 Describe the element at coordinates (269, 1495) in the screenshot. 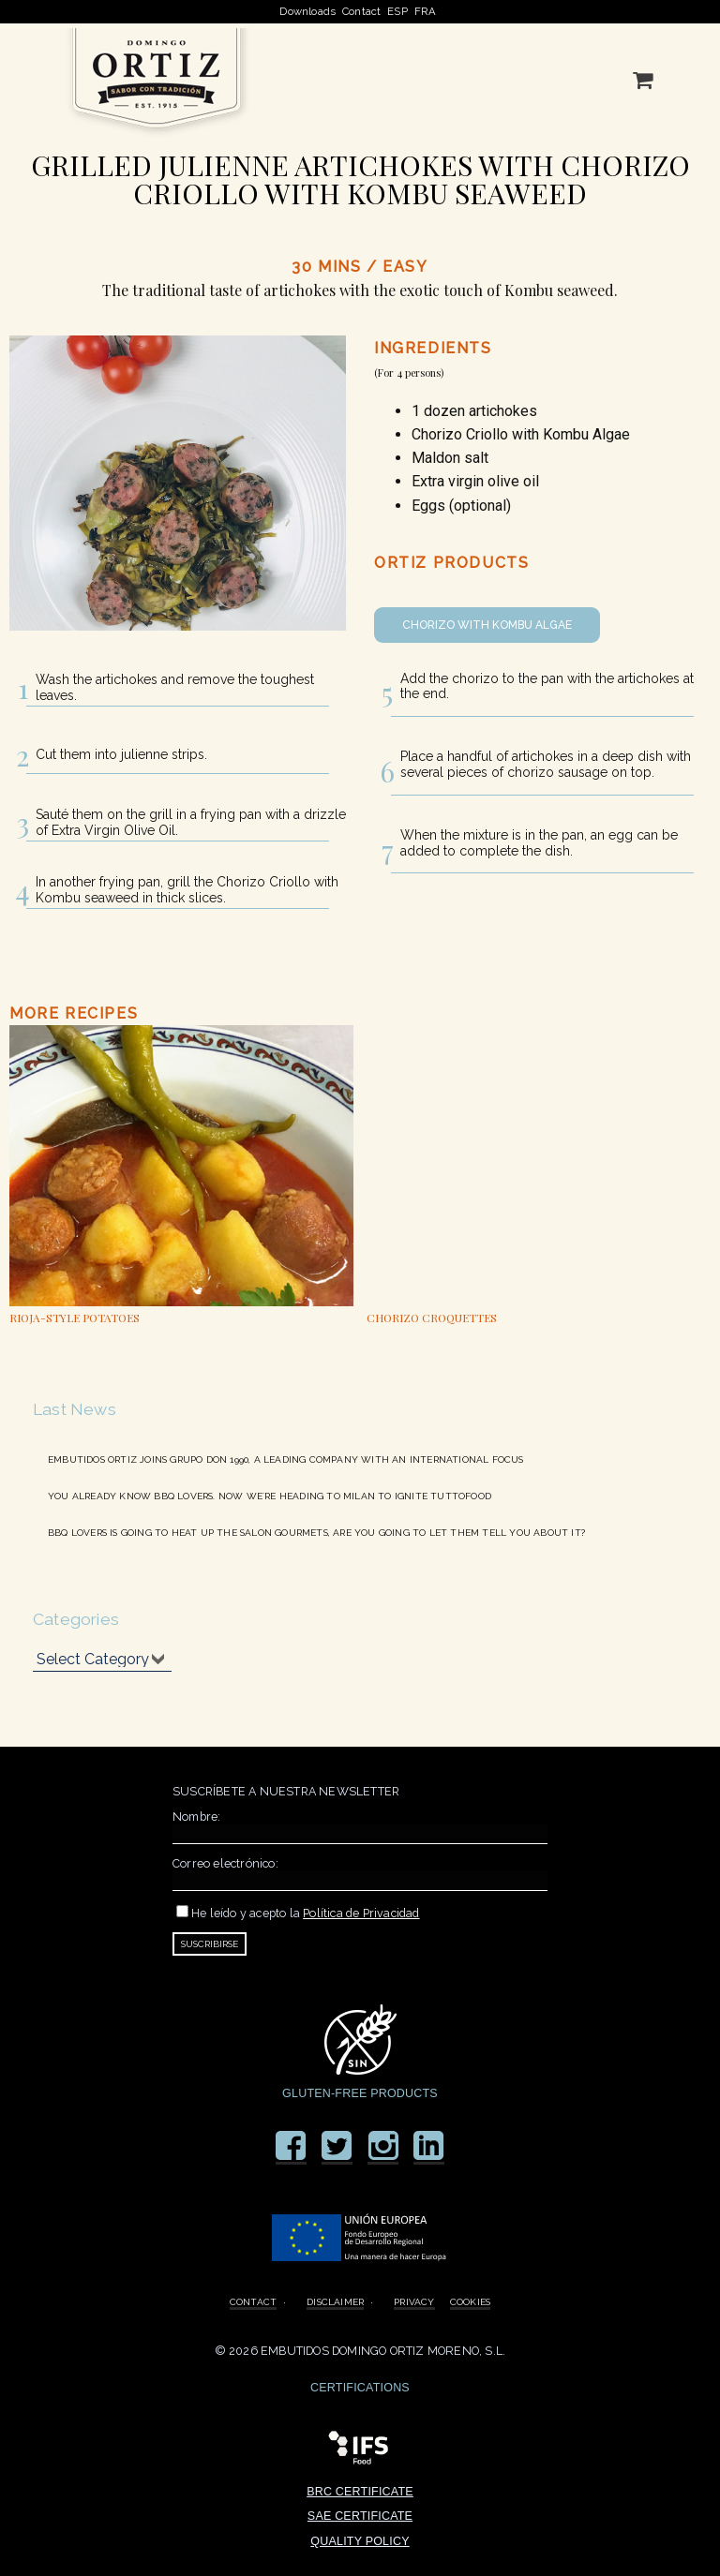

I see `YOU ALREADY KNOW BBQ LOVERS. NOW WE´RE HEADING TO MILAN TO IGNITE TUTTOFOOD` at that location.